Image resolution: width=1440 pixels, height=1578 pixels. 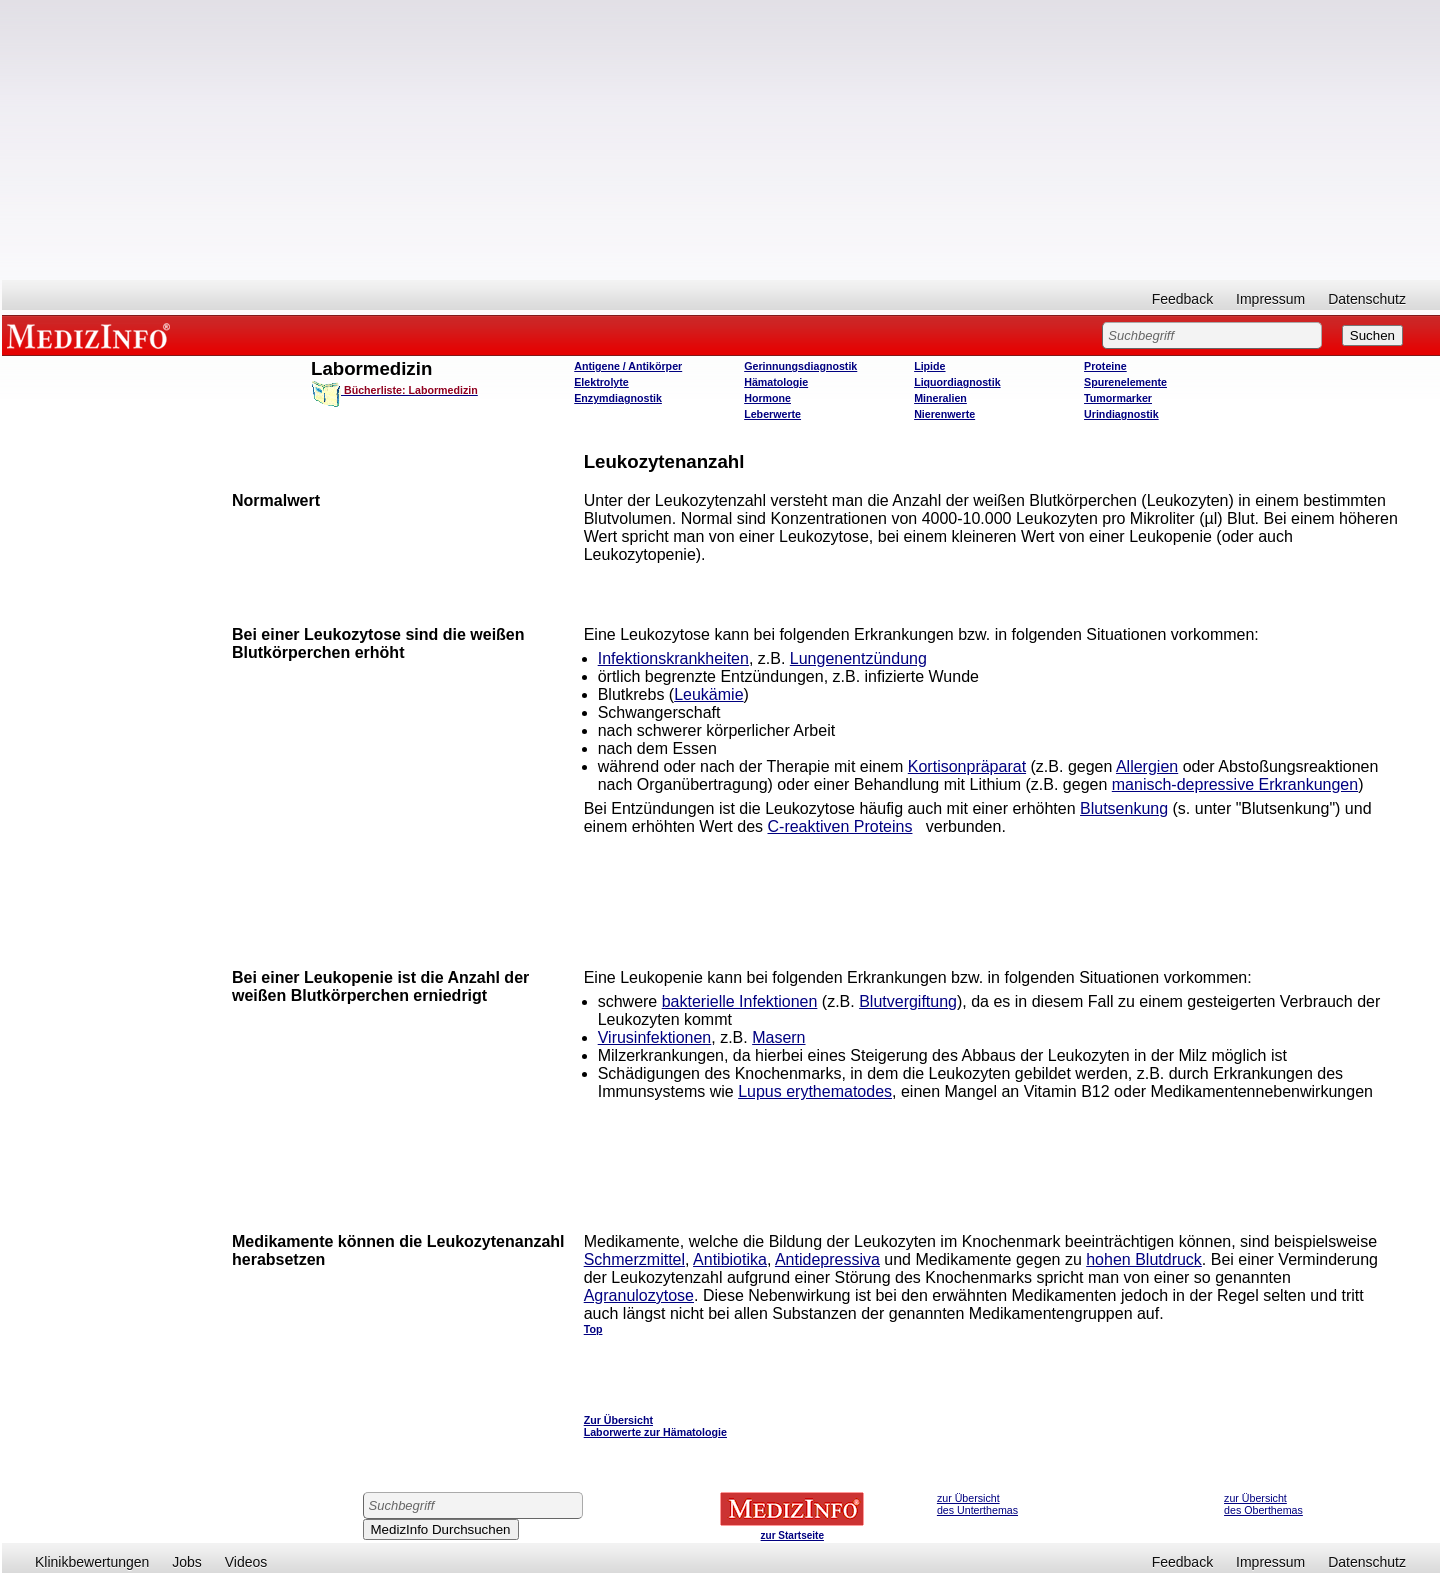 I want to click on Lipide, so click(x=929, y=366).